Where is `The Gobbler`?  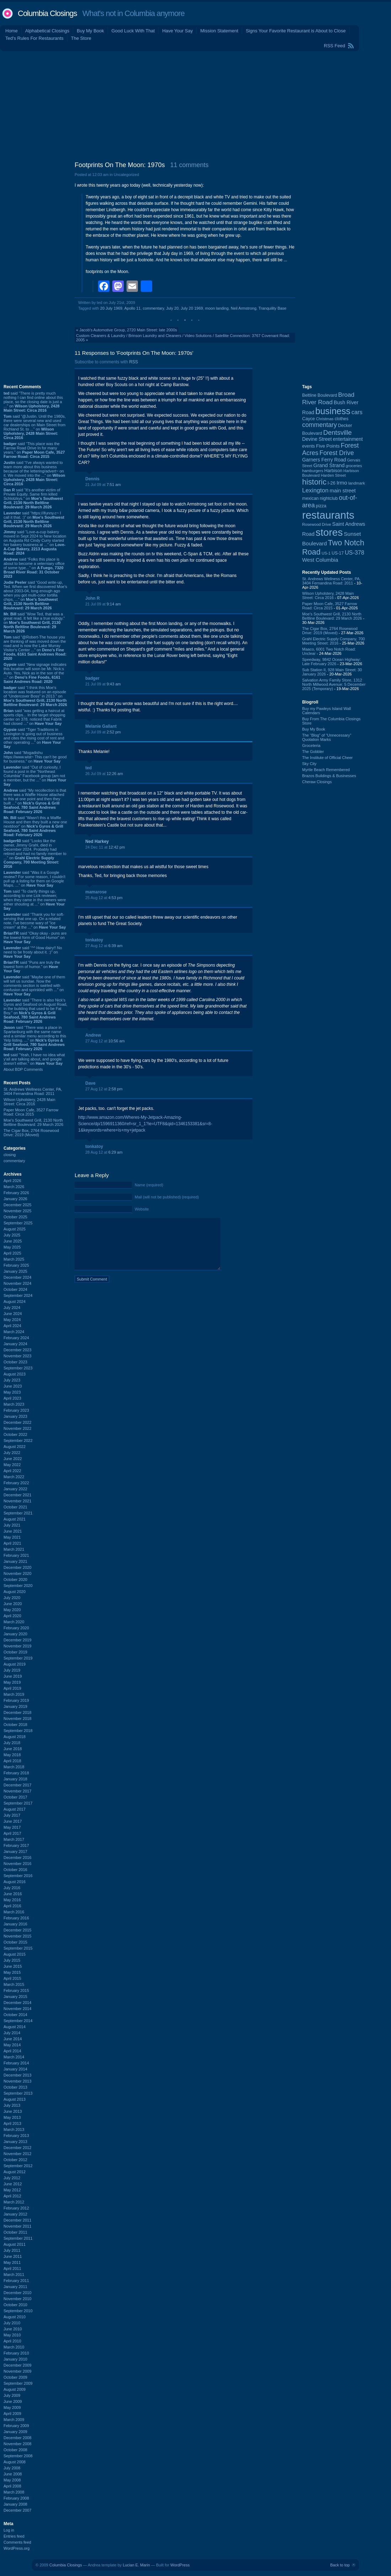 The Gobbler is located at coordinates (313, 751).